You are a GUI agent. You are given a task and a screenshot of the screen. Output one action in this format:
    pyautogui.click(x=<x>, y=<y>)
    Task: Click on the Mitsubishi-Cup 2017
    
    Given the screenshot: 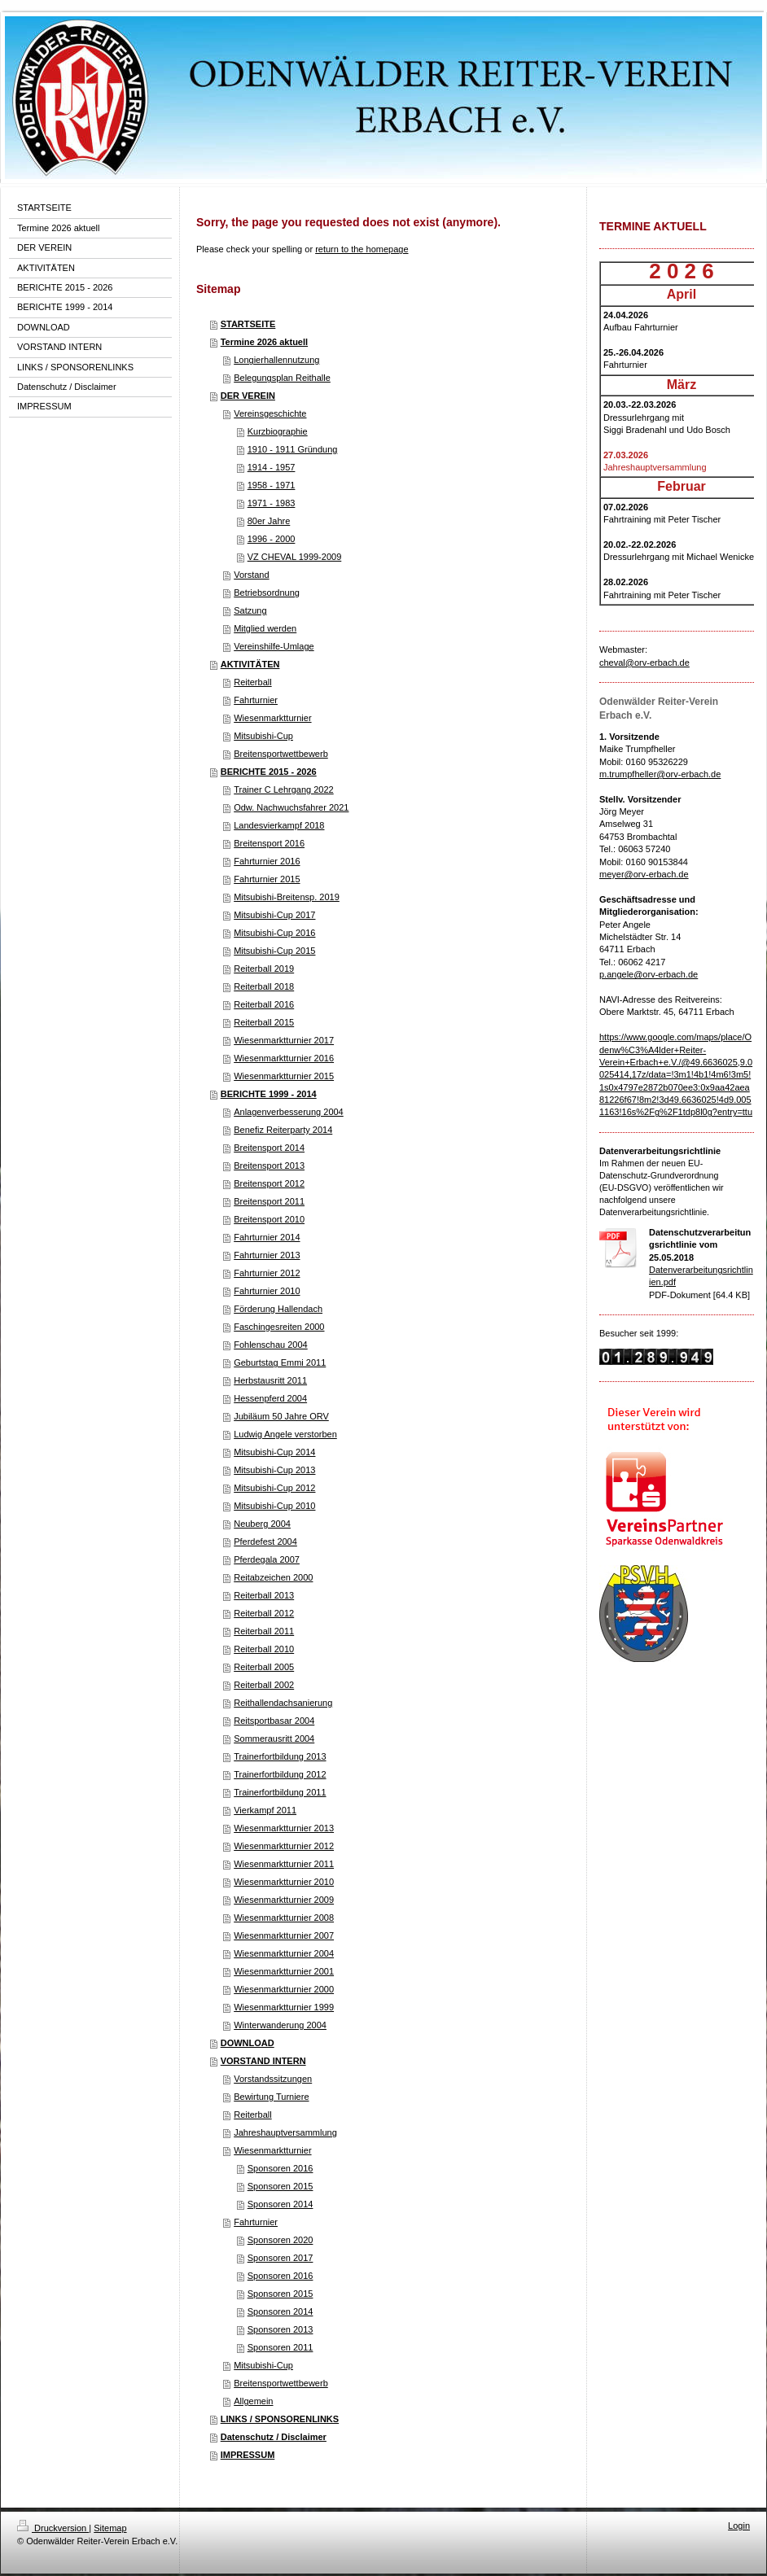 What is the action you would take?
    pyautogui.click(x=274, y=915)
    